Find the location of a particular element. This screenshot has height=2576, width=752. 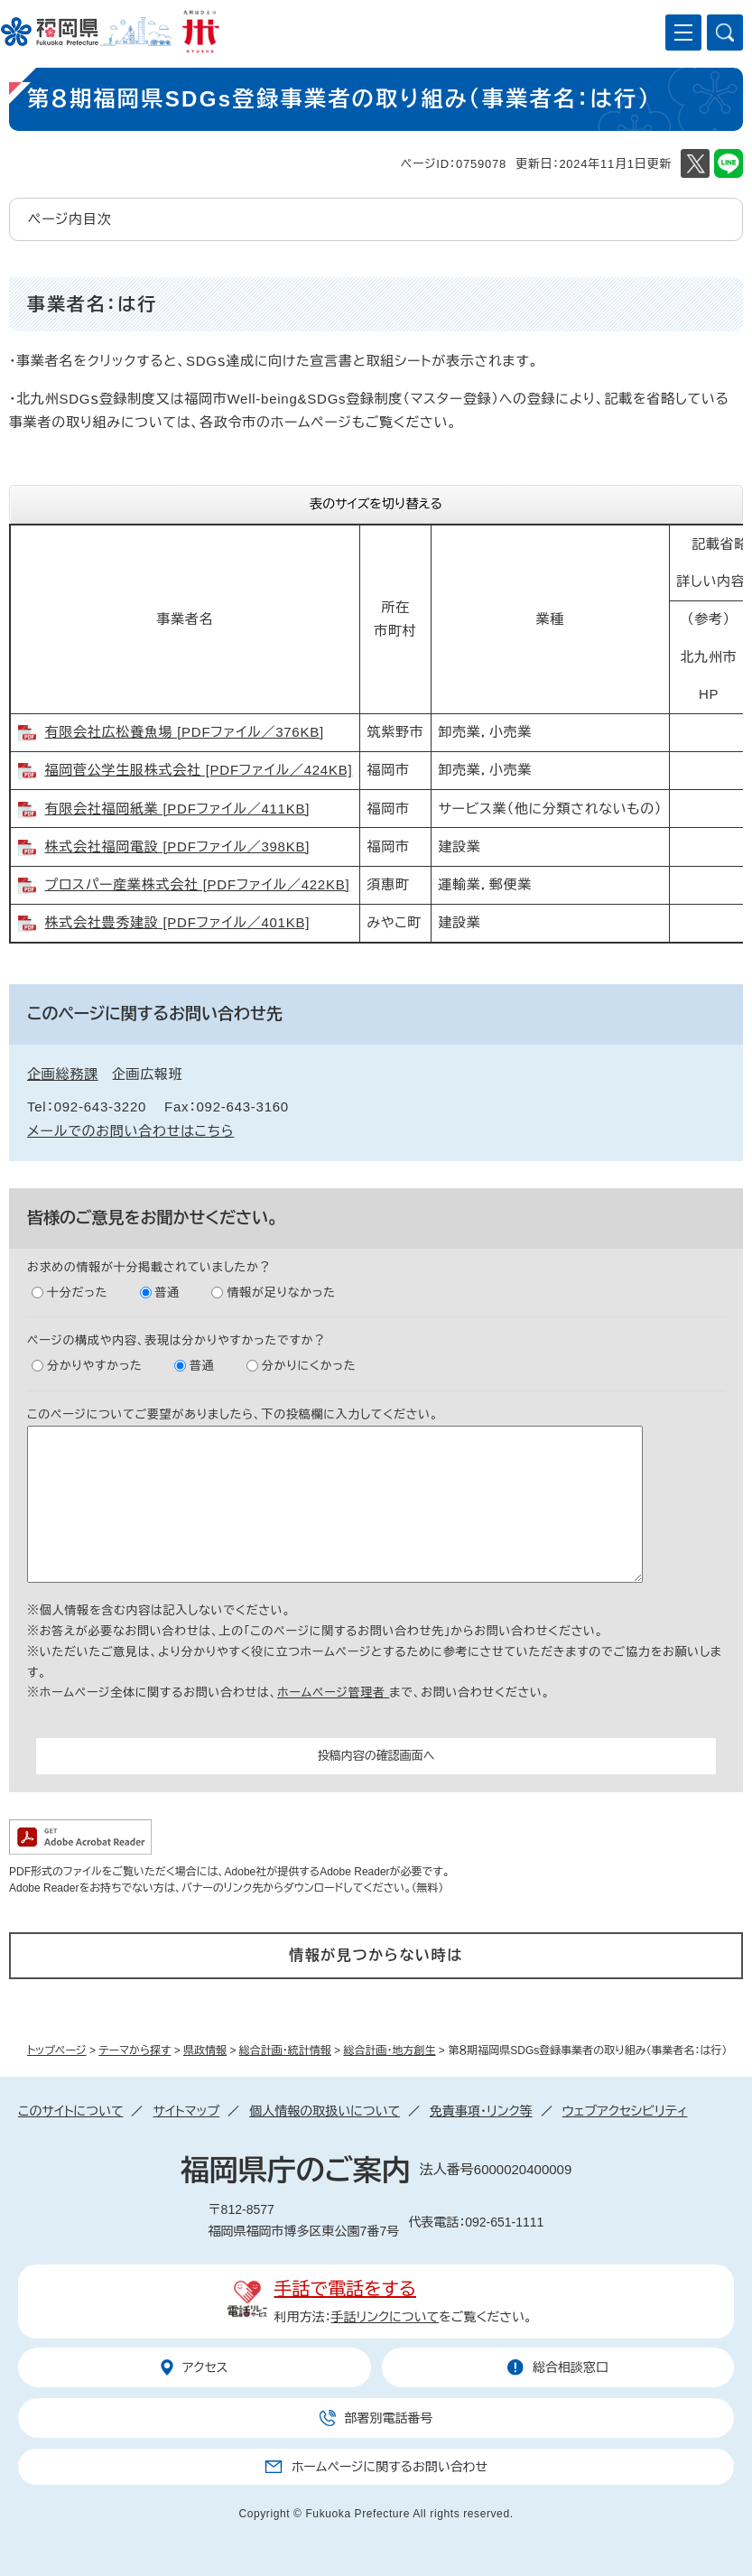

ページ内目次 is located at coordinates (70, 219).